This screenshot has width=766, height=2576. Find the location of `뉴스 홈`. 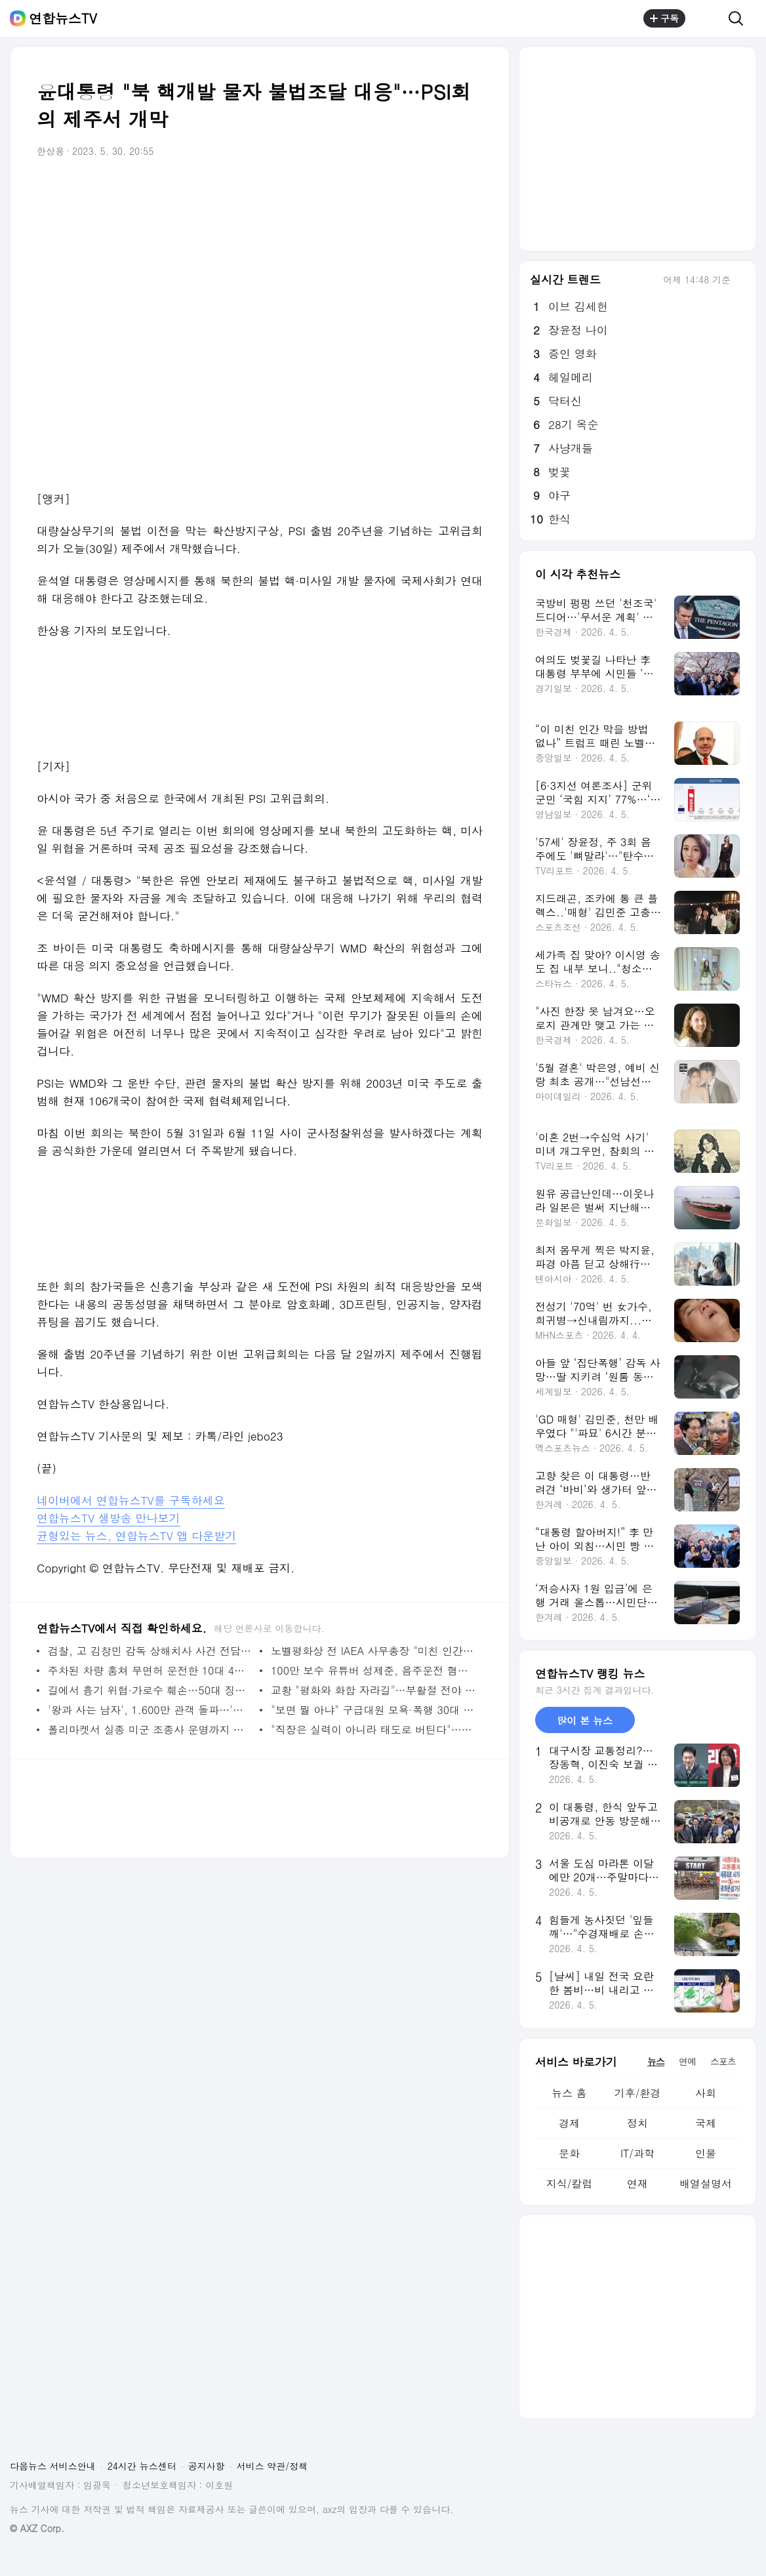

뉴스 홈 is located at coordinates (569, 2092).